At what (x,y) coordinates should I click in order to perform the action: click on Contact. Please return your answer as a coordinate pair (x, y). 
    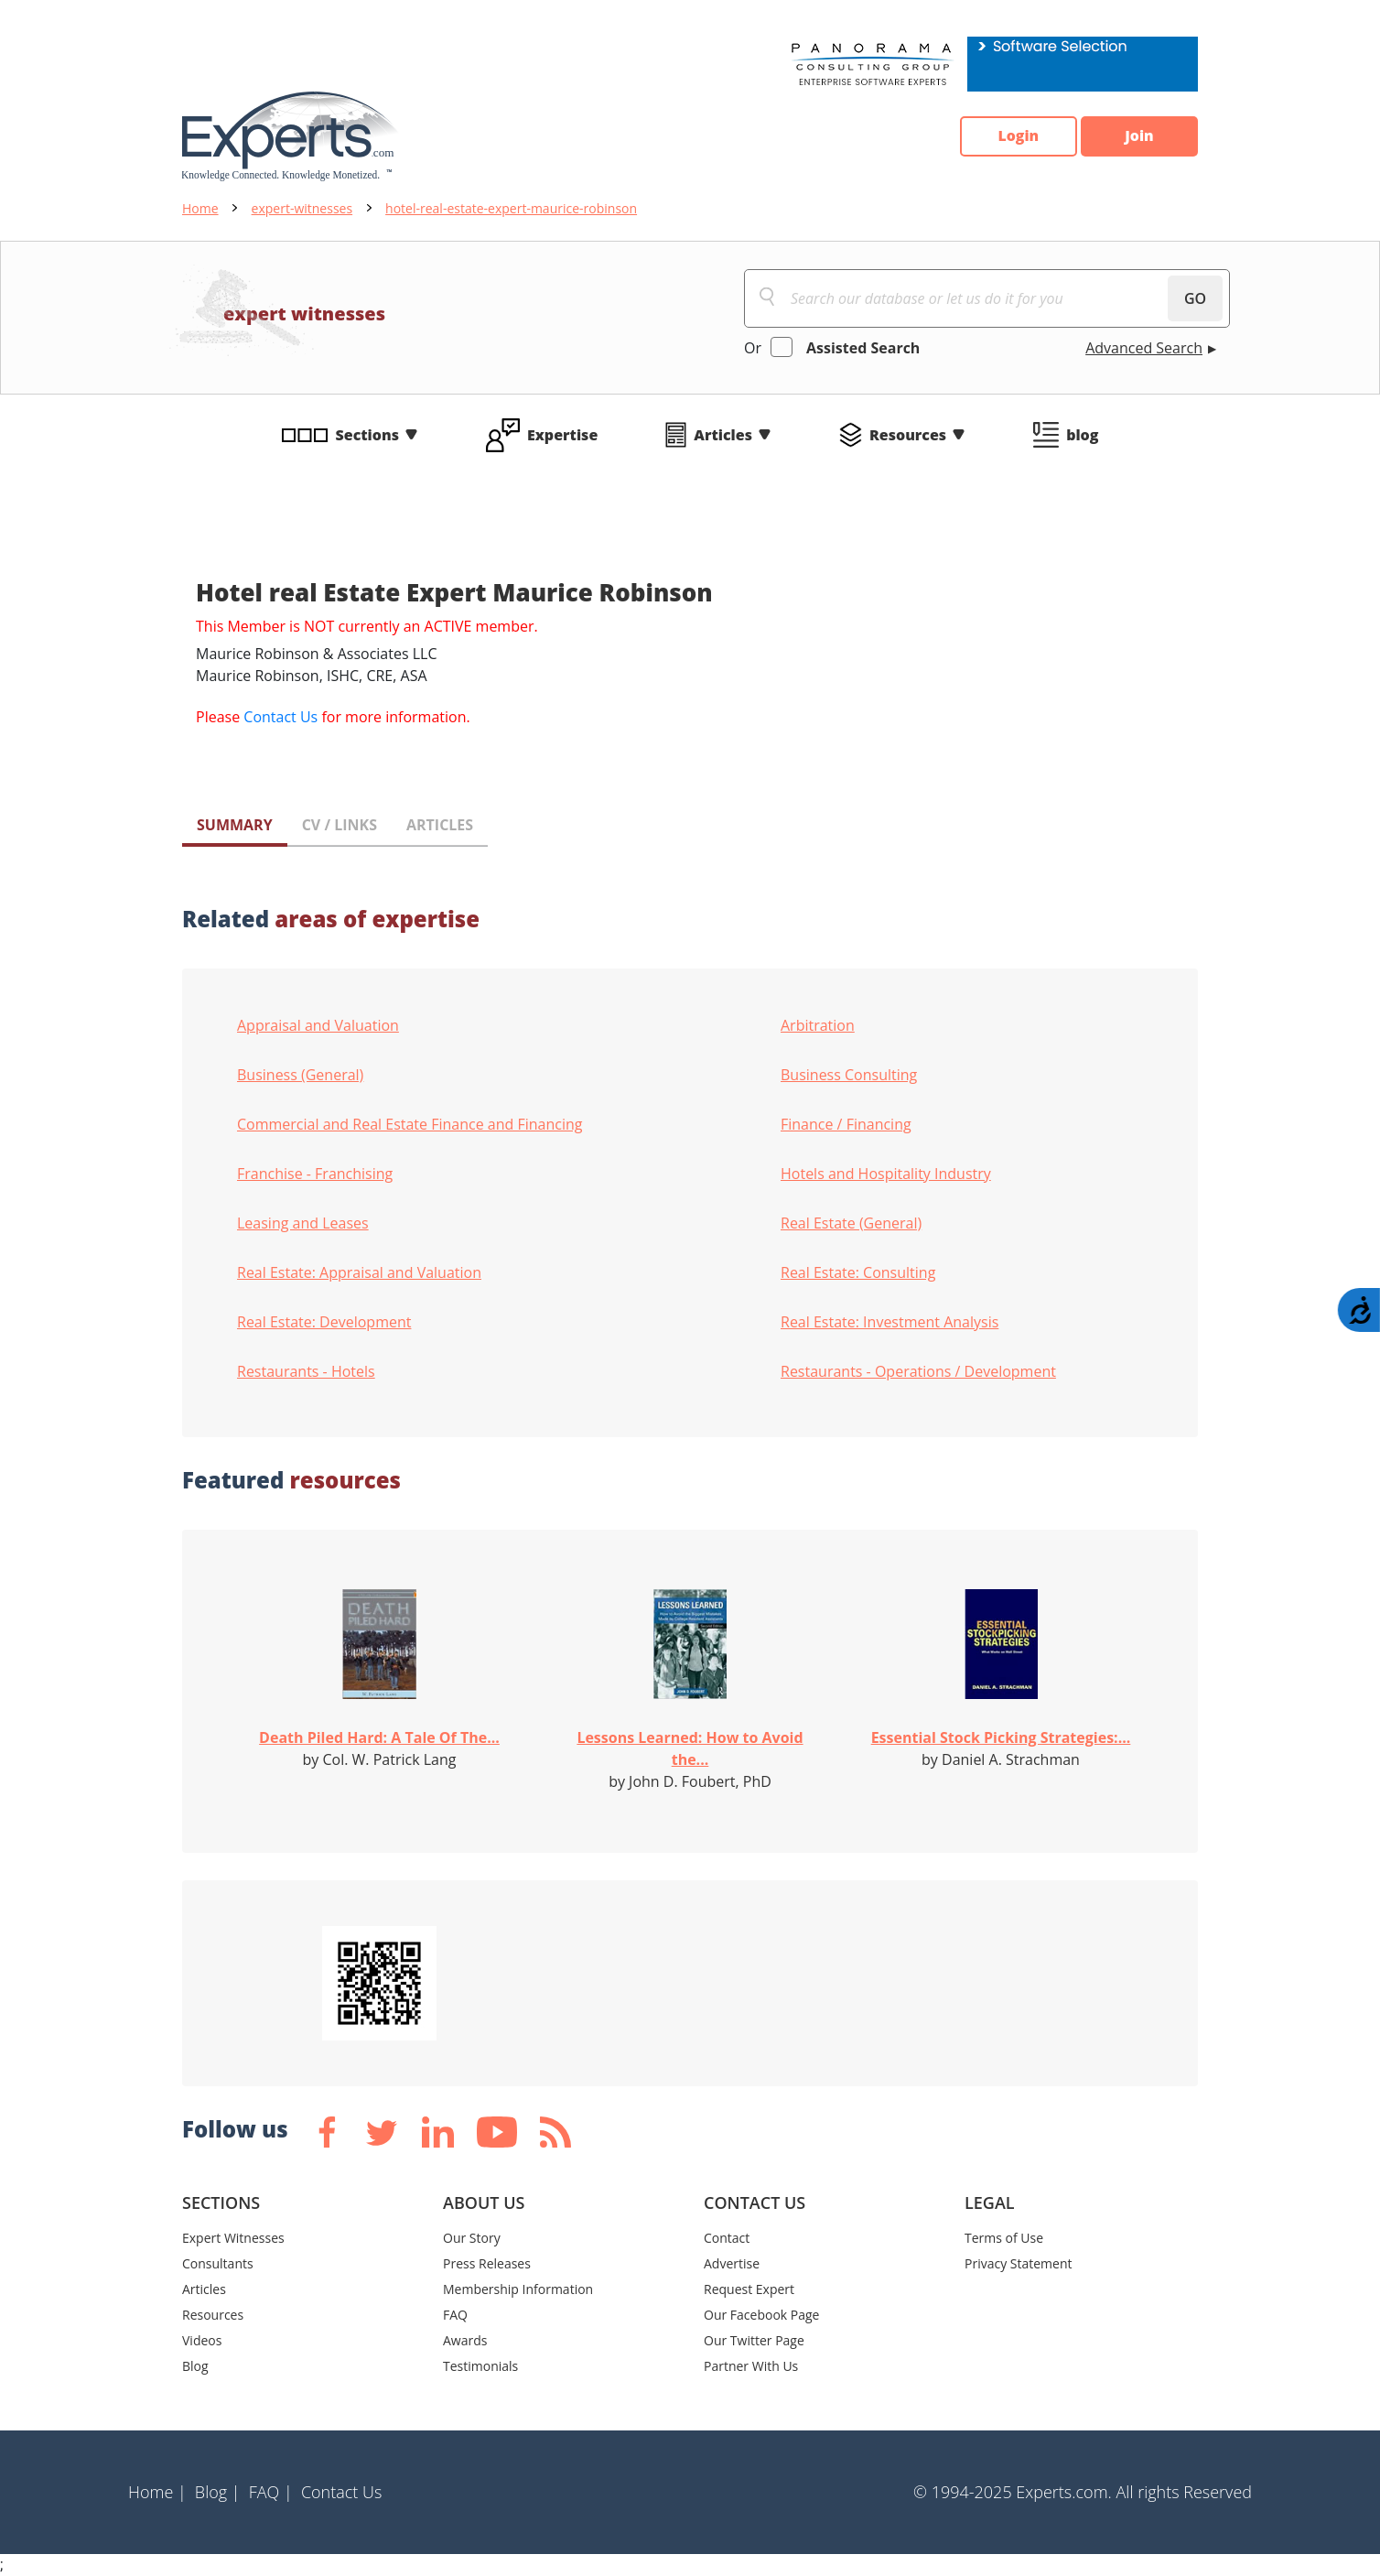
    Looking at the image, I should click on (726, 2237).